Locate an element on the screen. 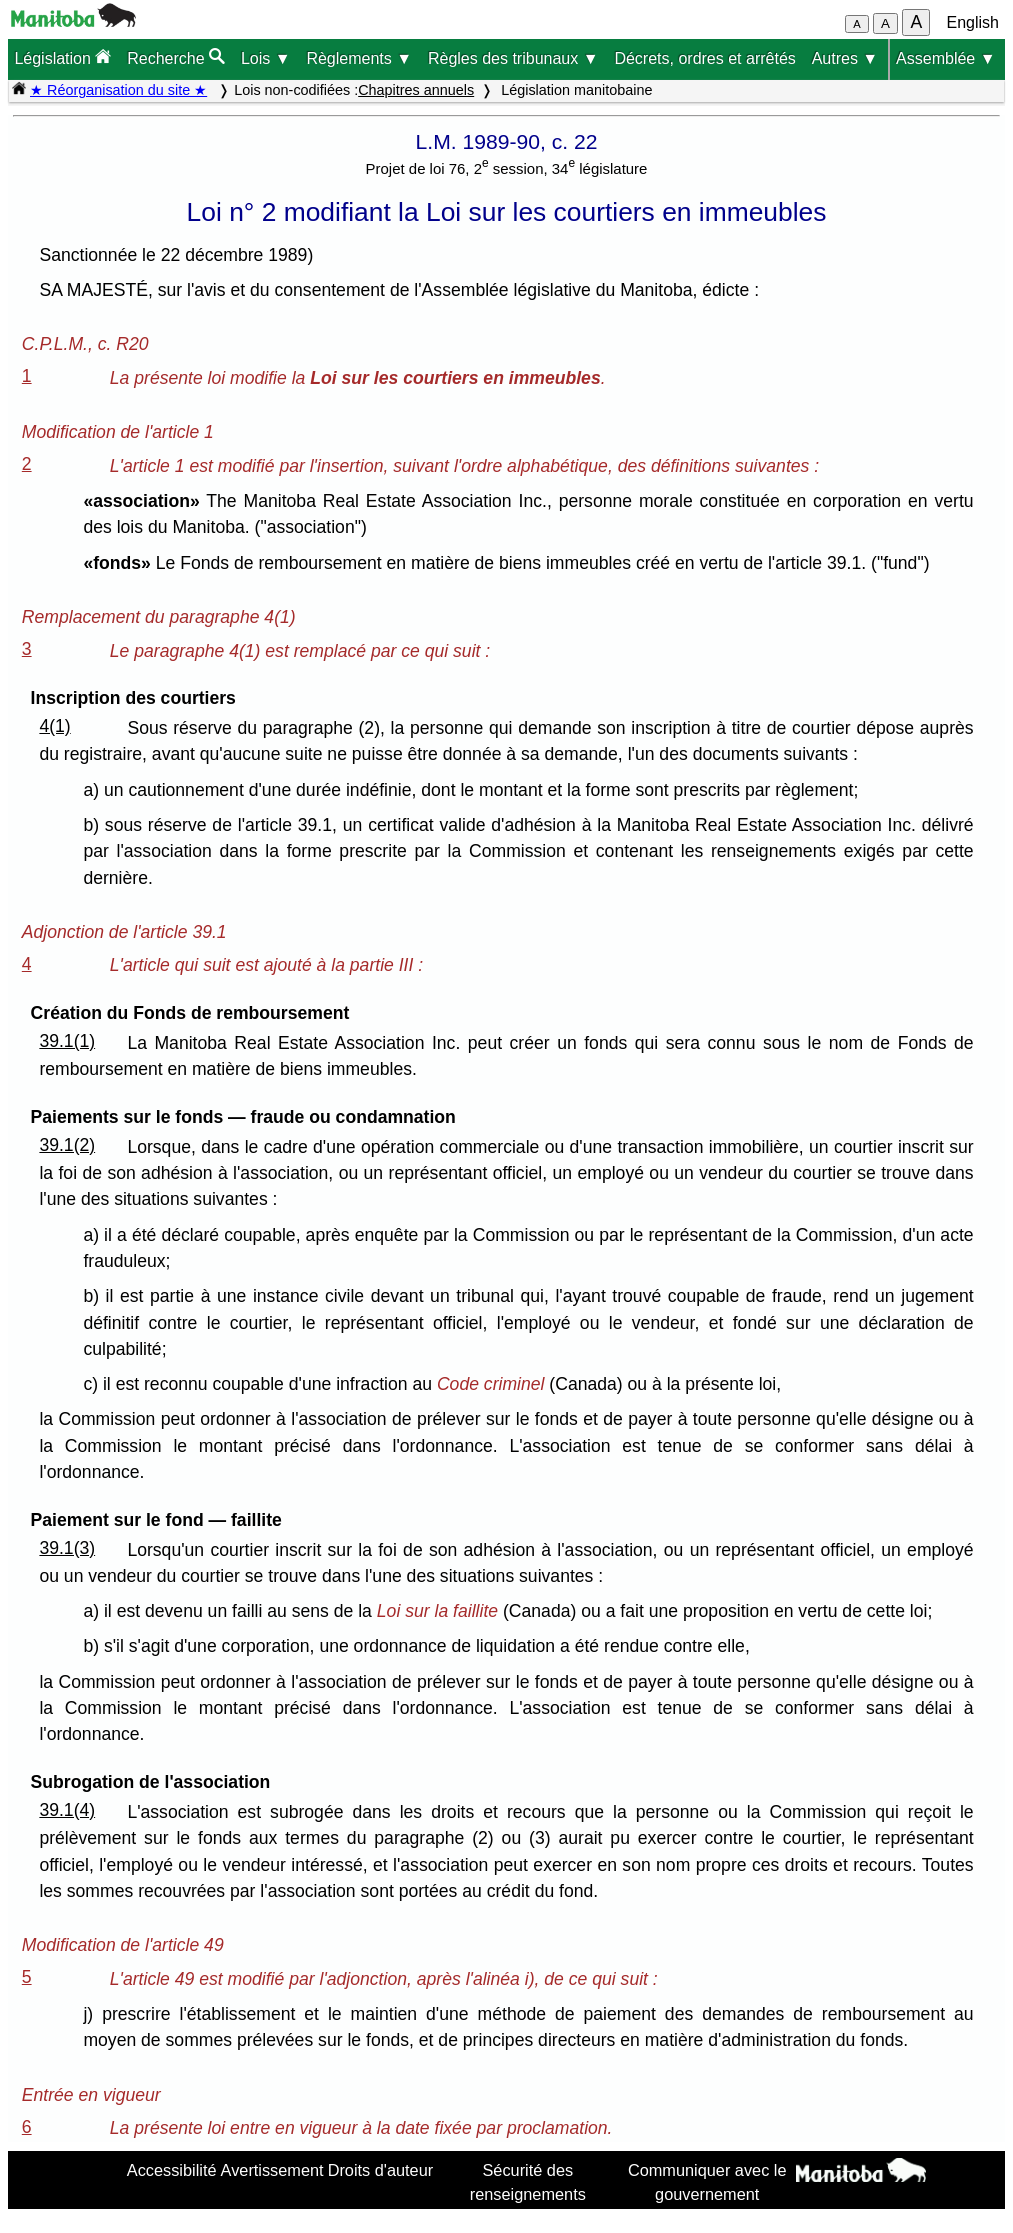 The width and height of the screenshot is (1013, 2233). 4(1) is located at coordinates (54, 726).